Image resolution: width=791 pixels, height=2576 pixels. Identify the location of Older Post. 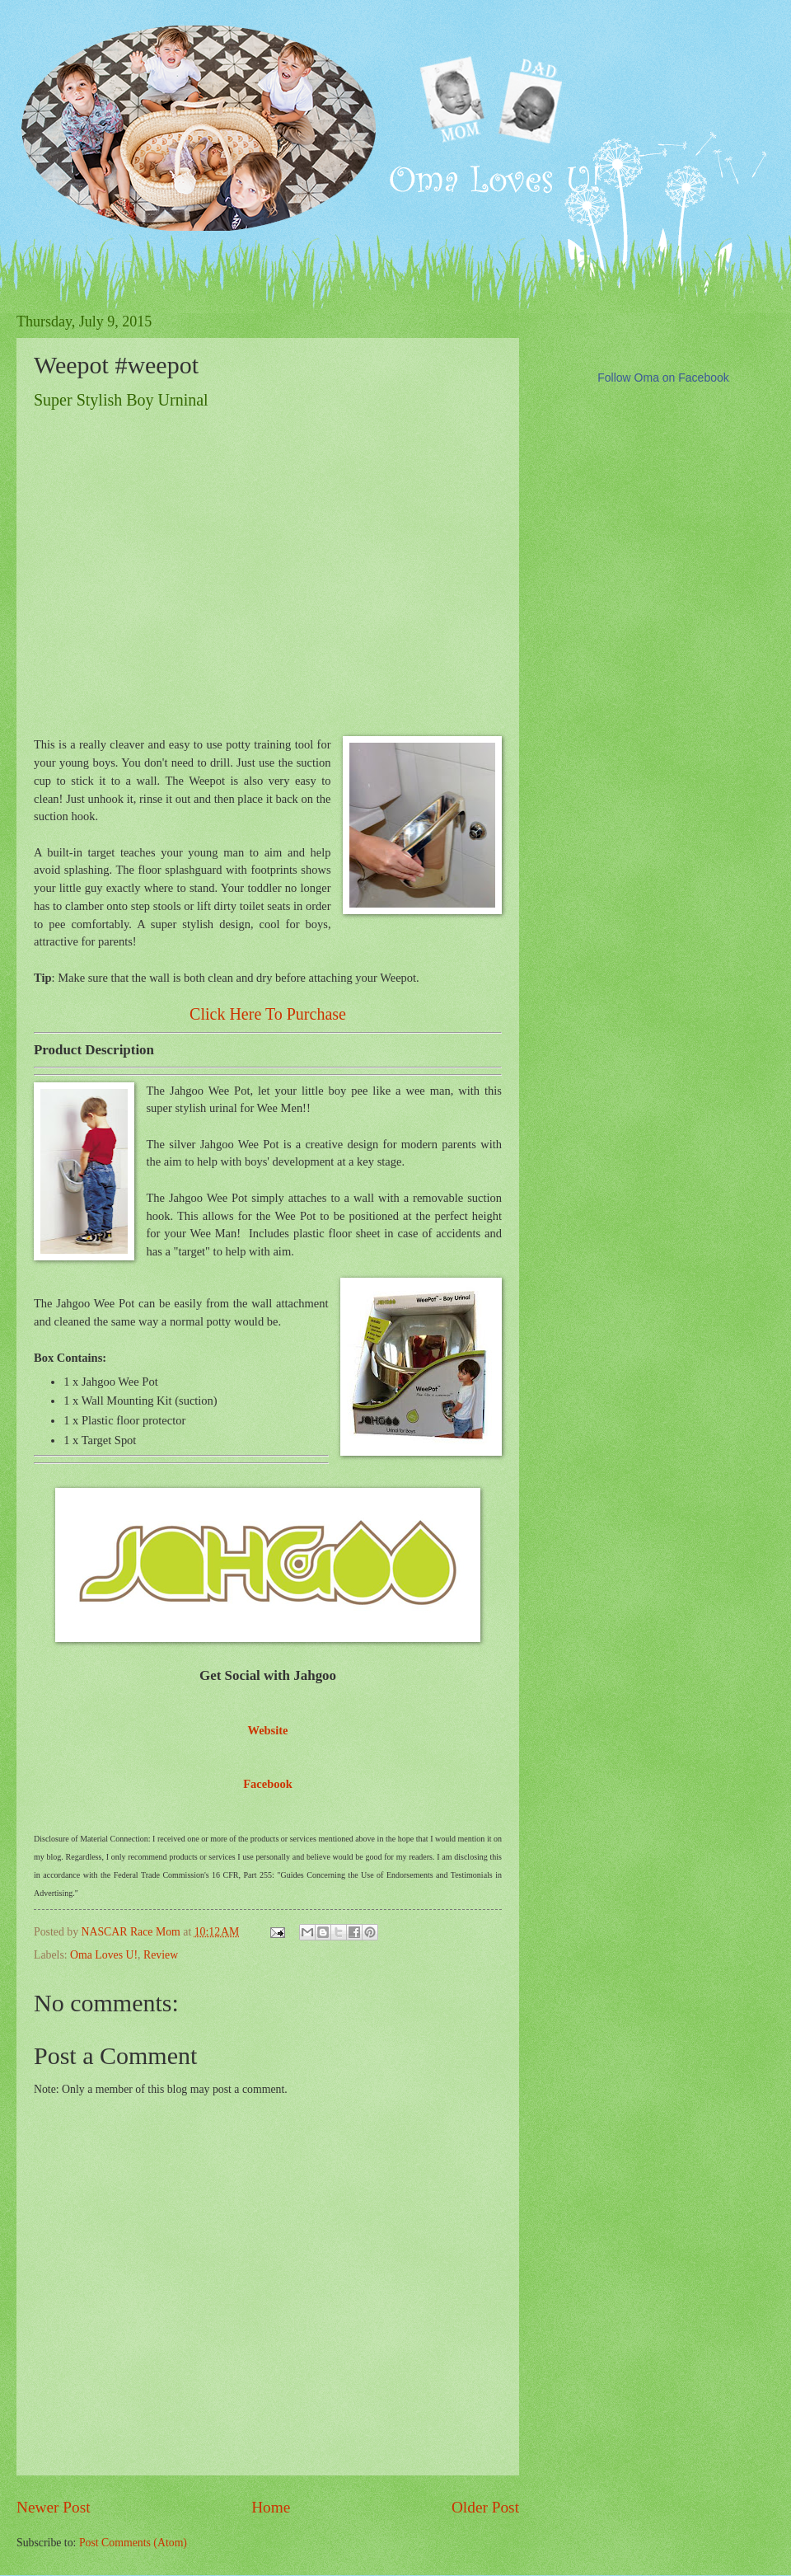
(485, 2507).